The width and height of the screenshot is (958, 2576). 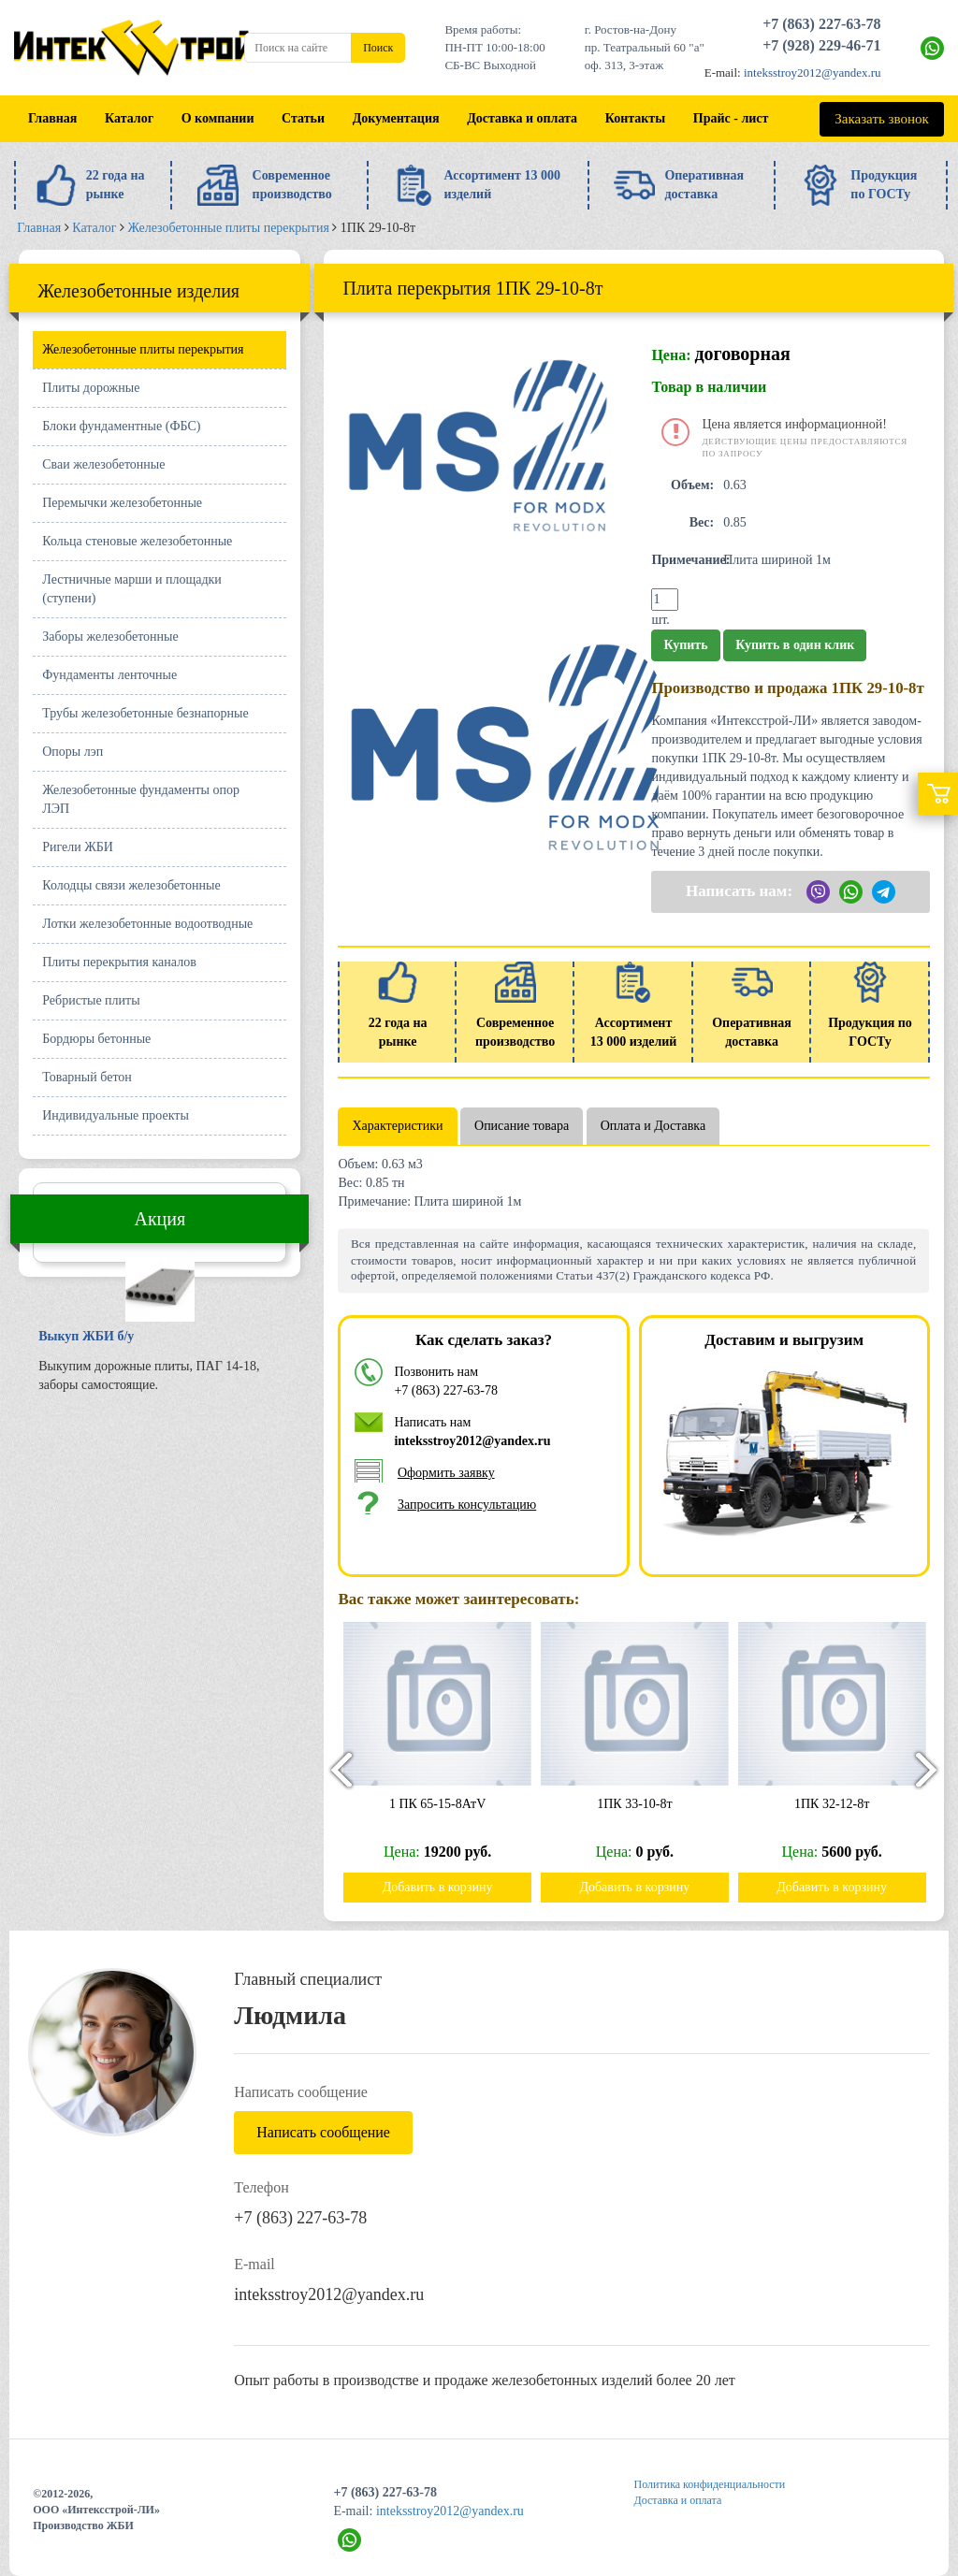 What do you see at coordinates (129, 118) in the screenshot?
I see `Каталог` at bounding box center [129, 118].